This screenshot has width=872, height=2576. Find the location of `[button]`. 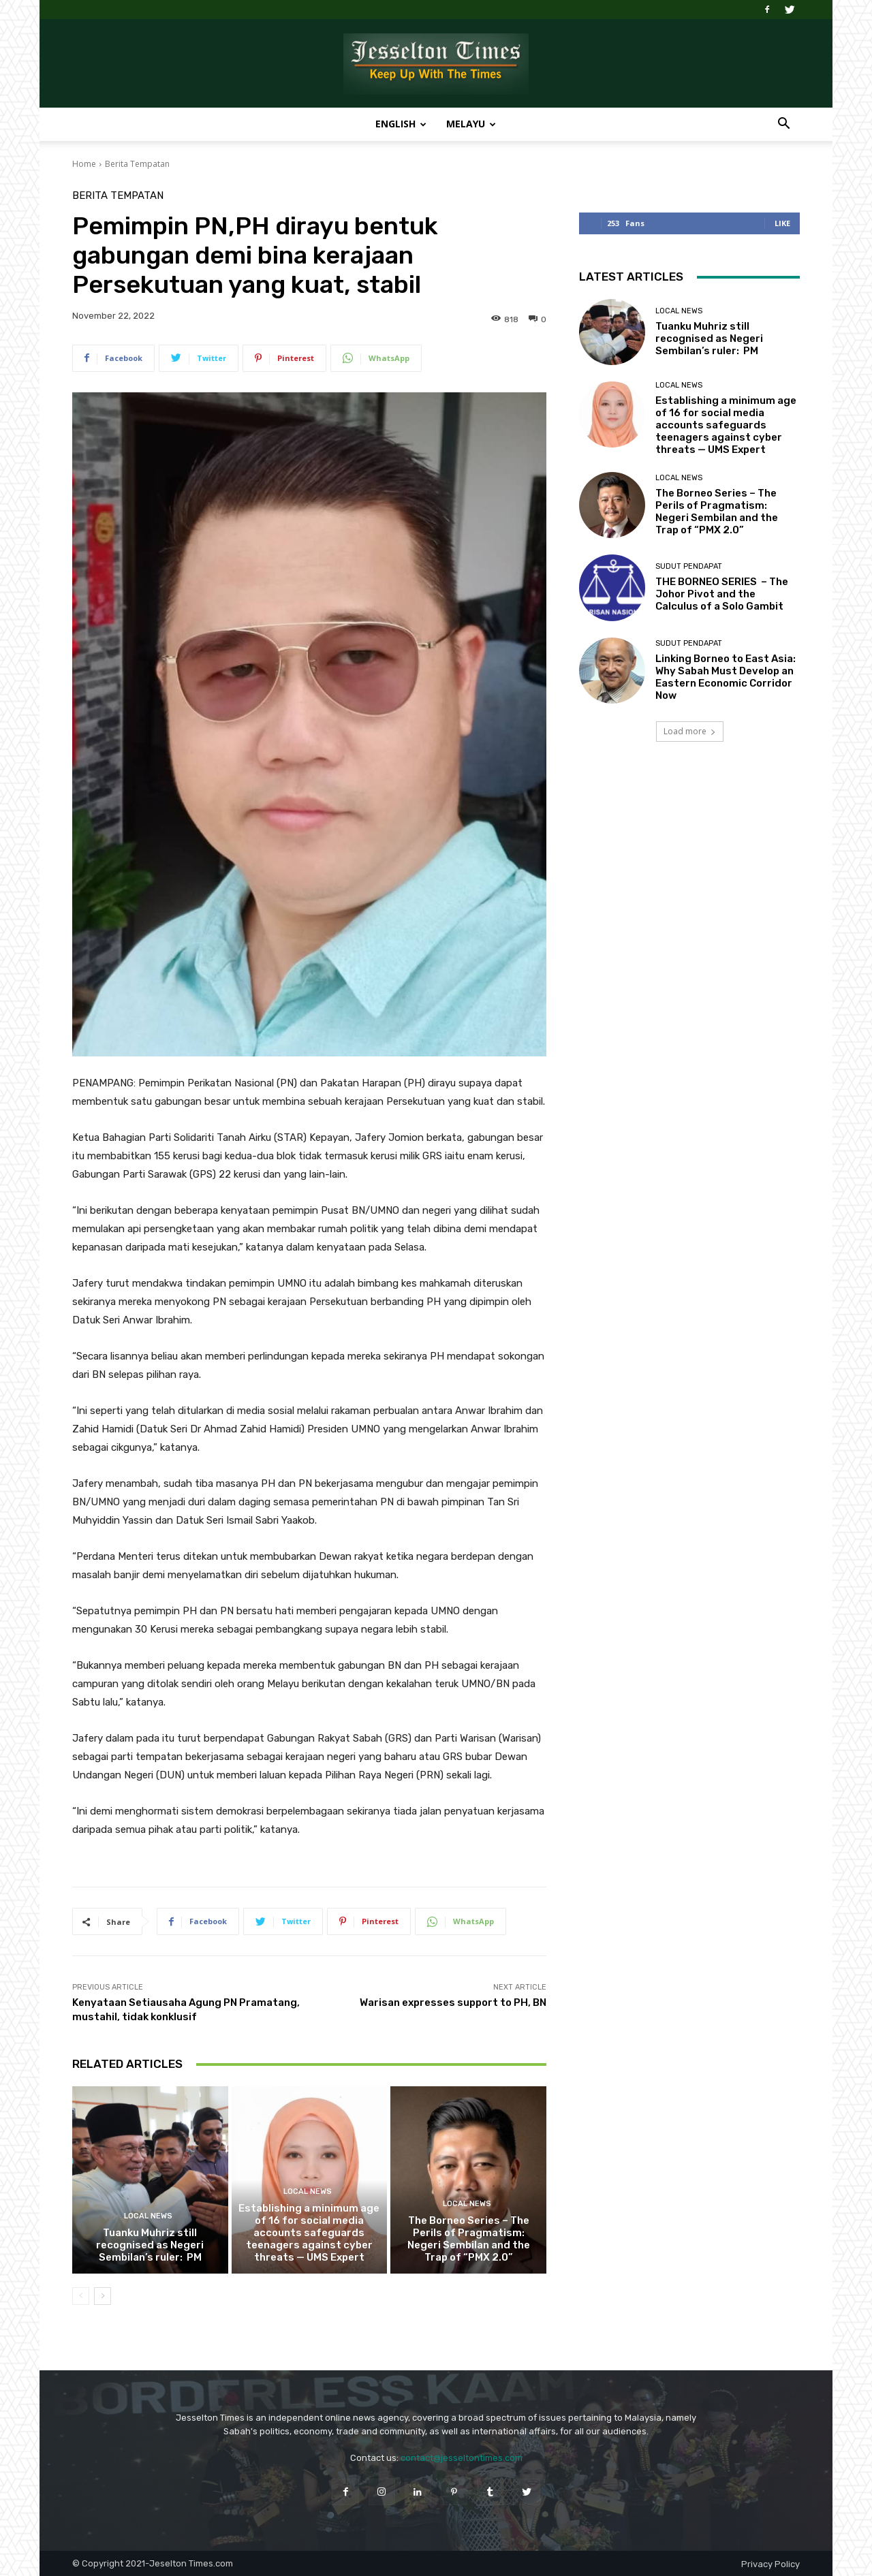

[button] is located at coordinates (783, 125).